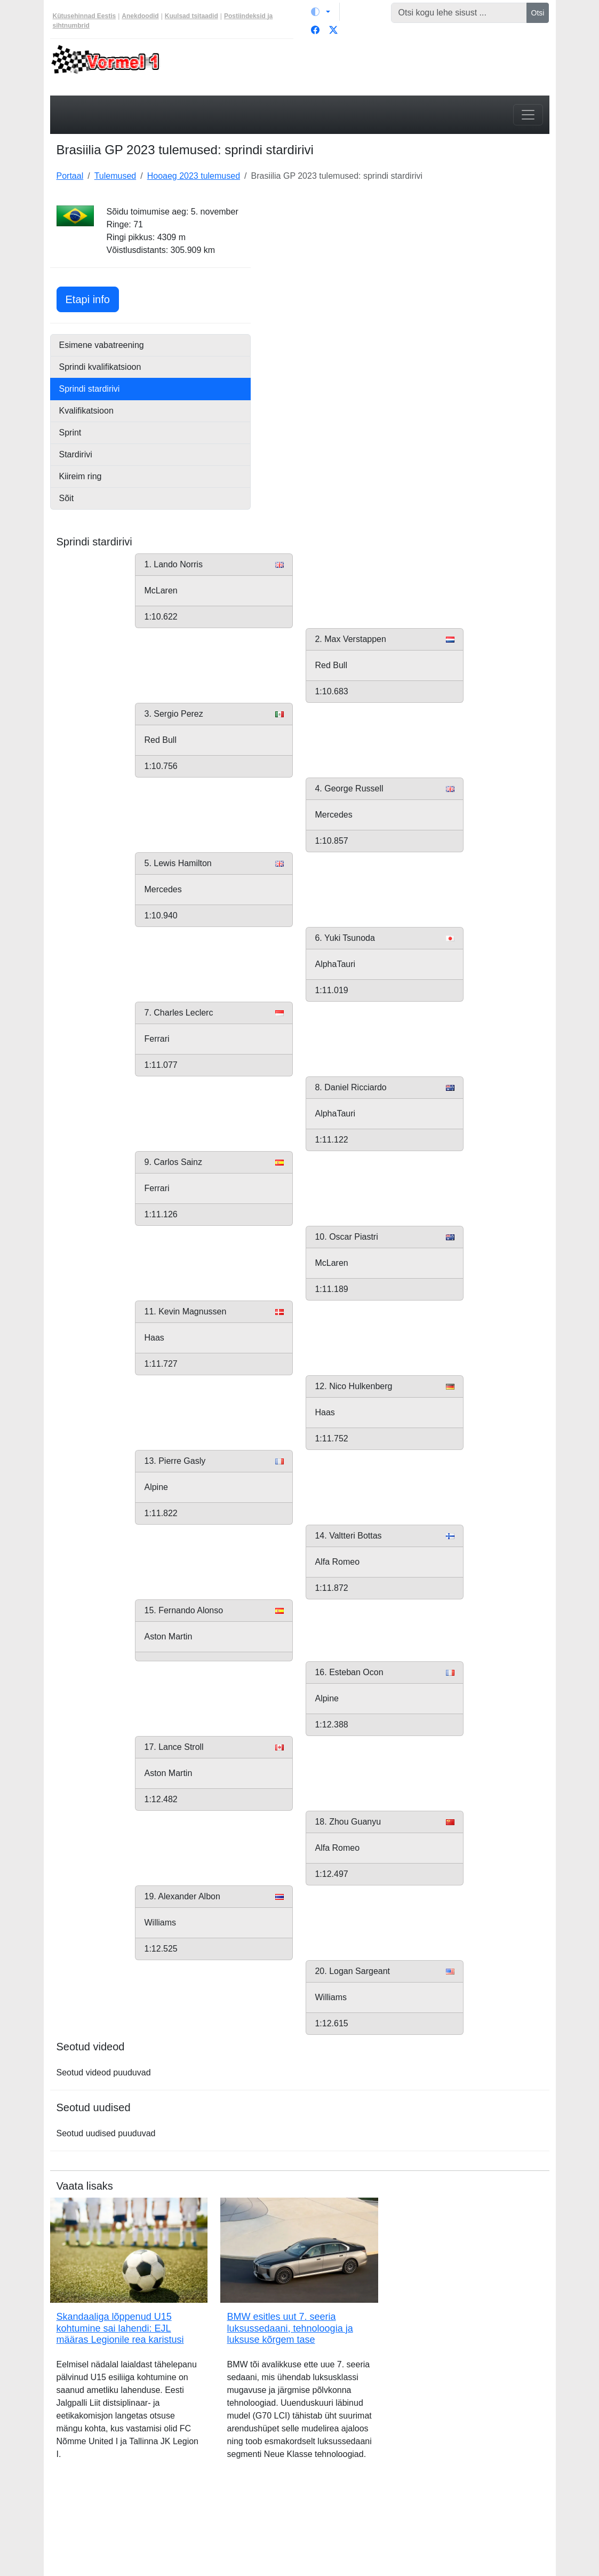 Image resolution: width=599 pixels, height=2576 pixels. I want to click on Stardirivi, so click(75, 454).